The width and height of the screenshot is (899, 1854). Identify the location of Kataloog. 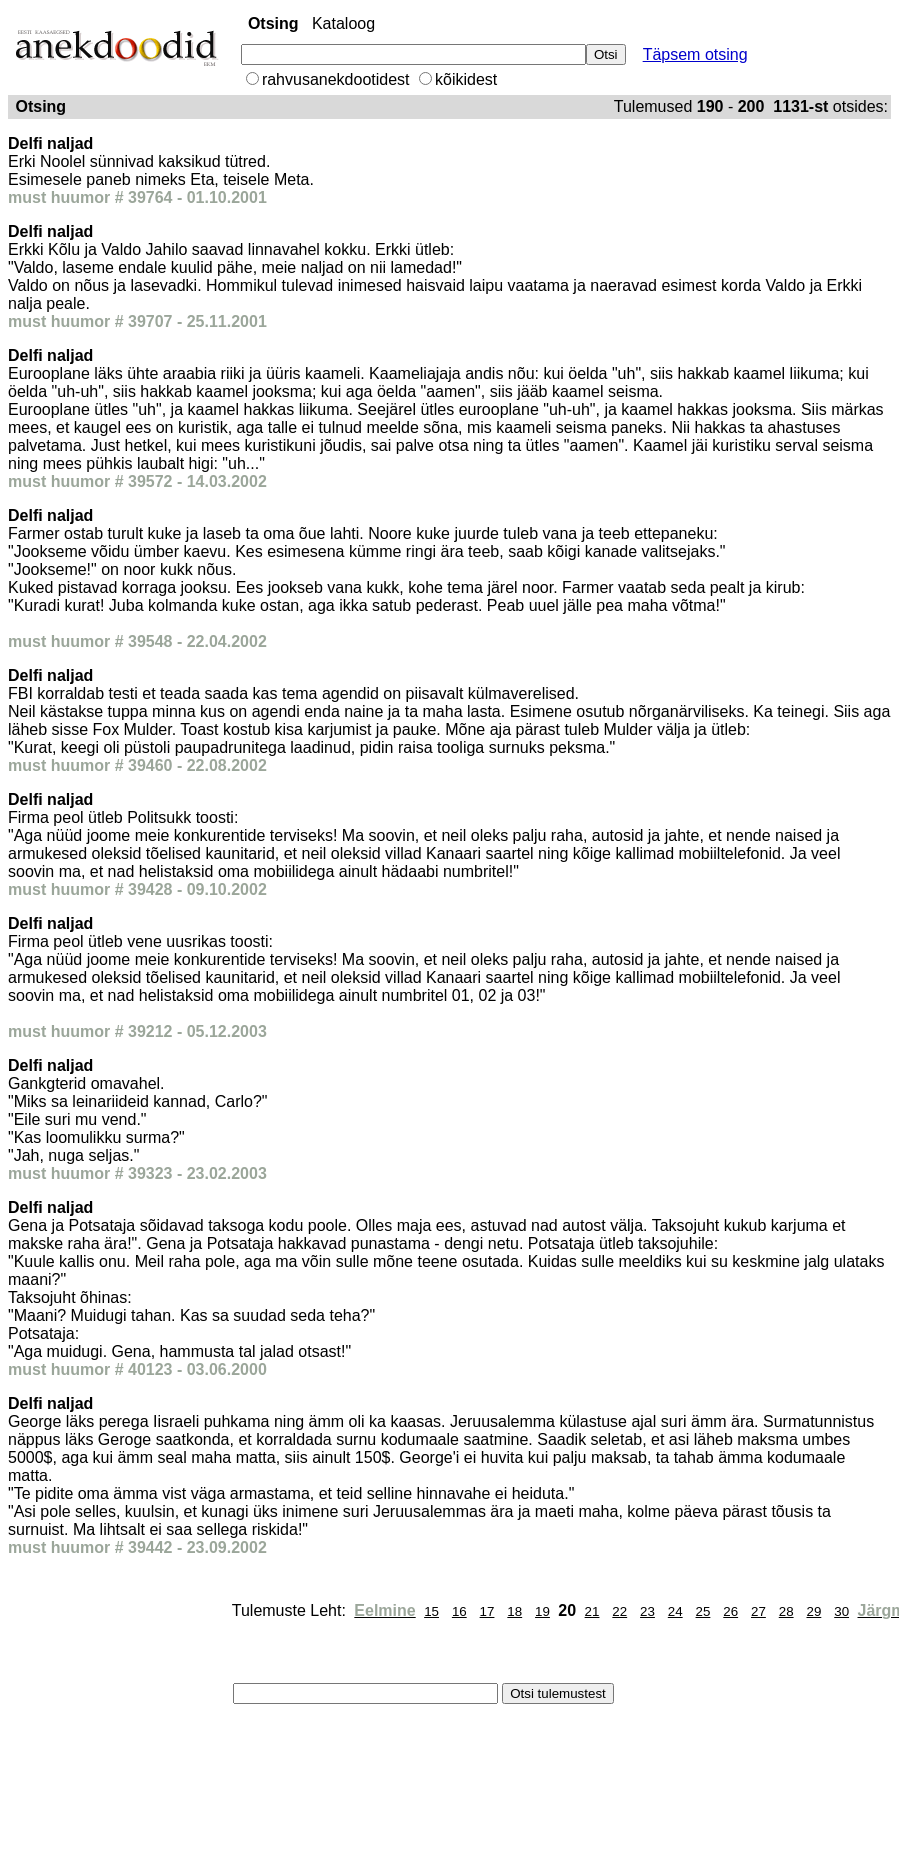
(343, 23).